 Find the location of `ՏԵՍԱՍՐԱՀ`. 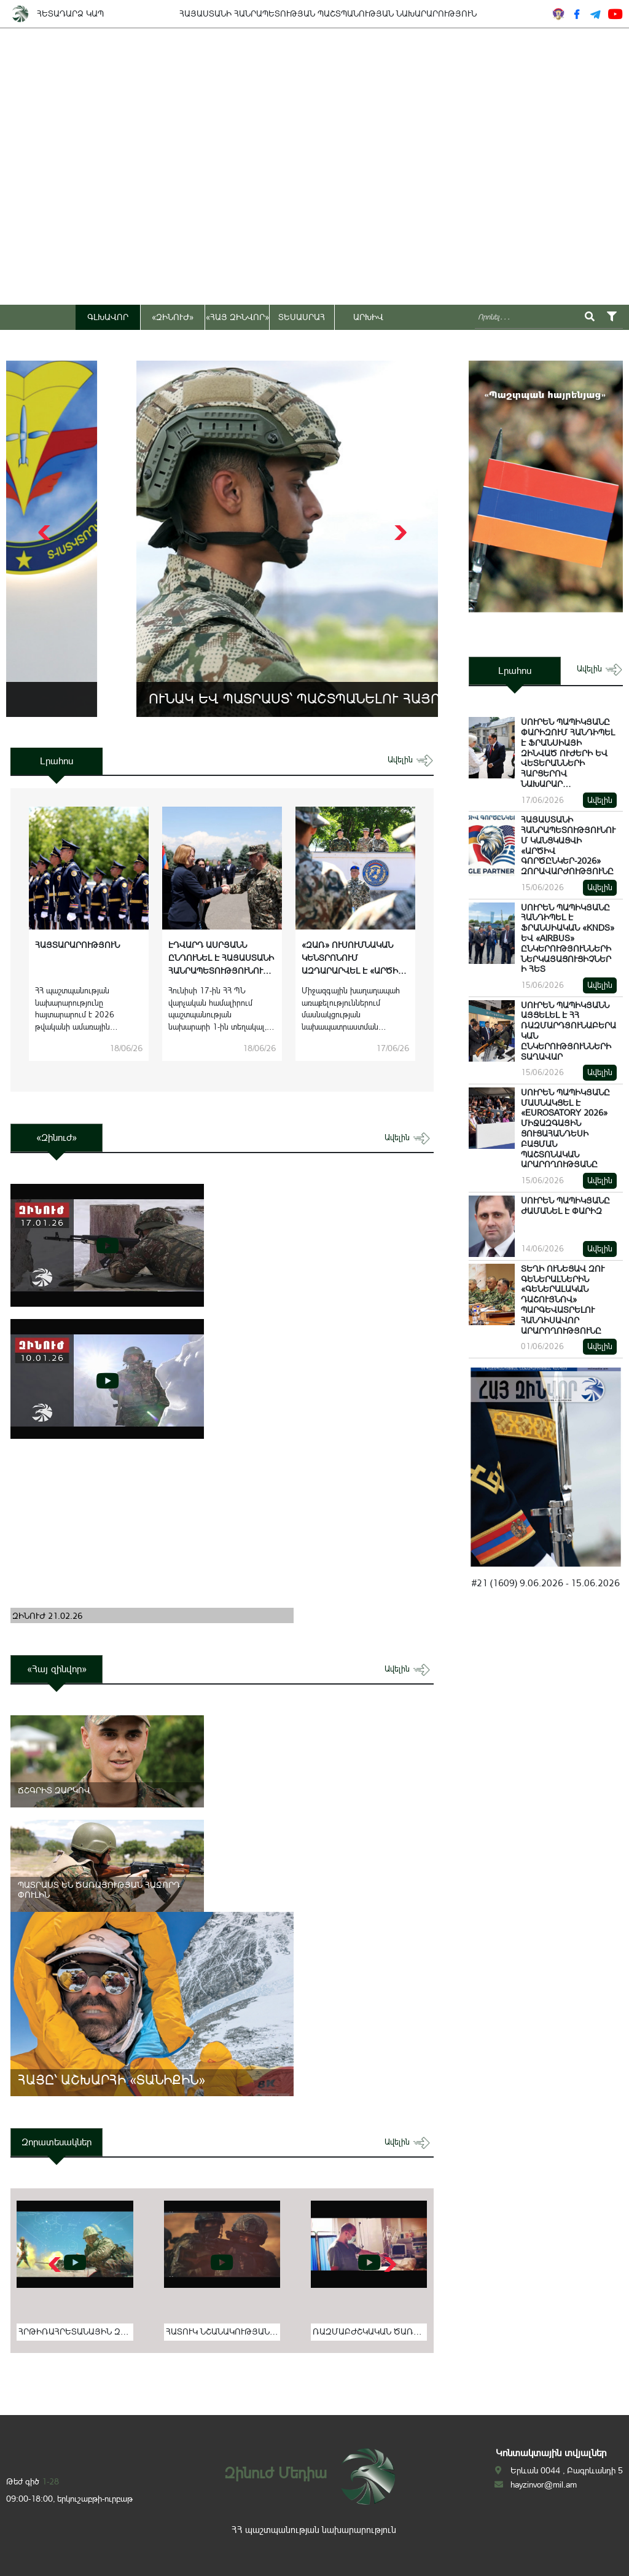

ՏԵՍԱՍՐԱՀ is located at coordinates (301, 317).